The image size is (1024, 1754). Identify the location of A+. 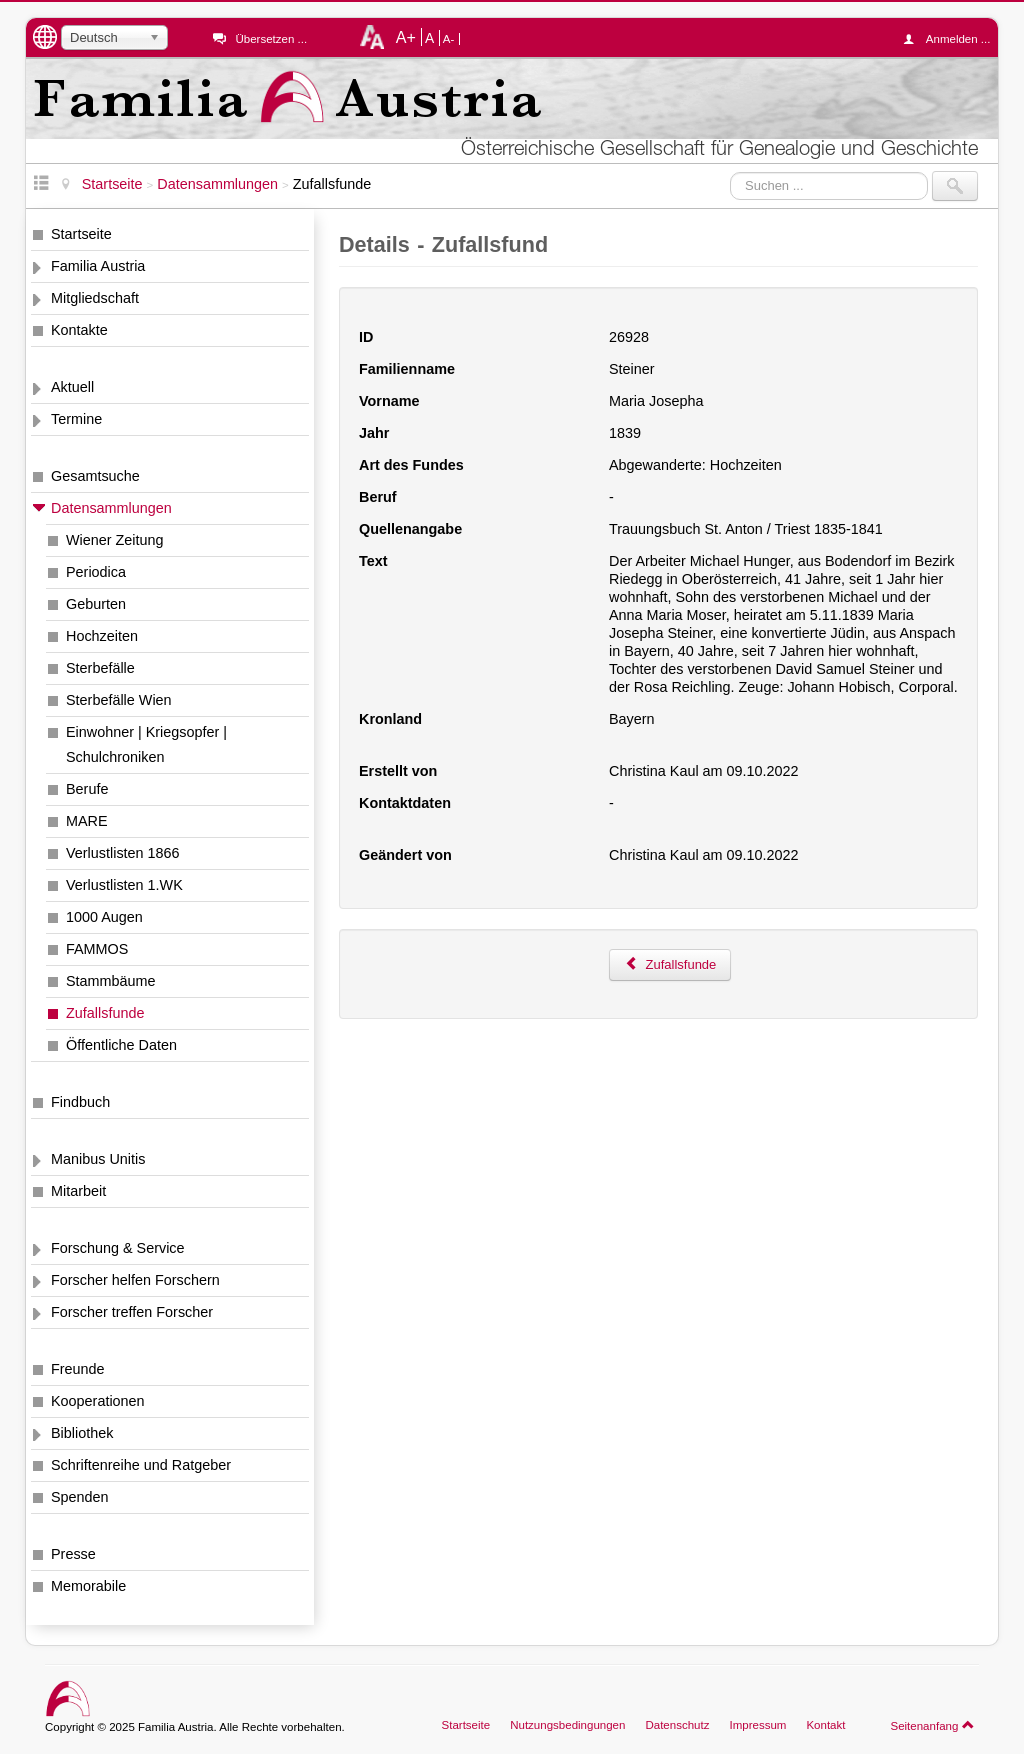
(406, 37).